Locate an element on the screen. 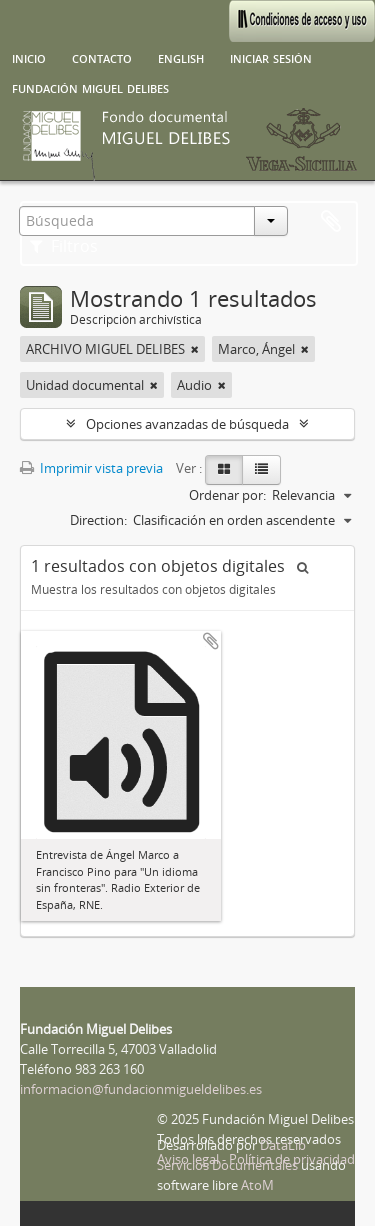  Añadir al portapapeles is located at coordinates (211, 641).